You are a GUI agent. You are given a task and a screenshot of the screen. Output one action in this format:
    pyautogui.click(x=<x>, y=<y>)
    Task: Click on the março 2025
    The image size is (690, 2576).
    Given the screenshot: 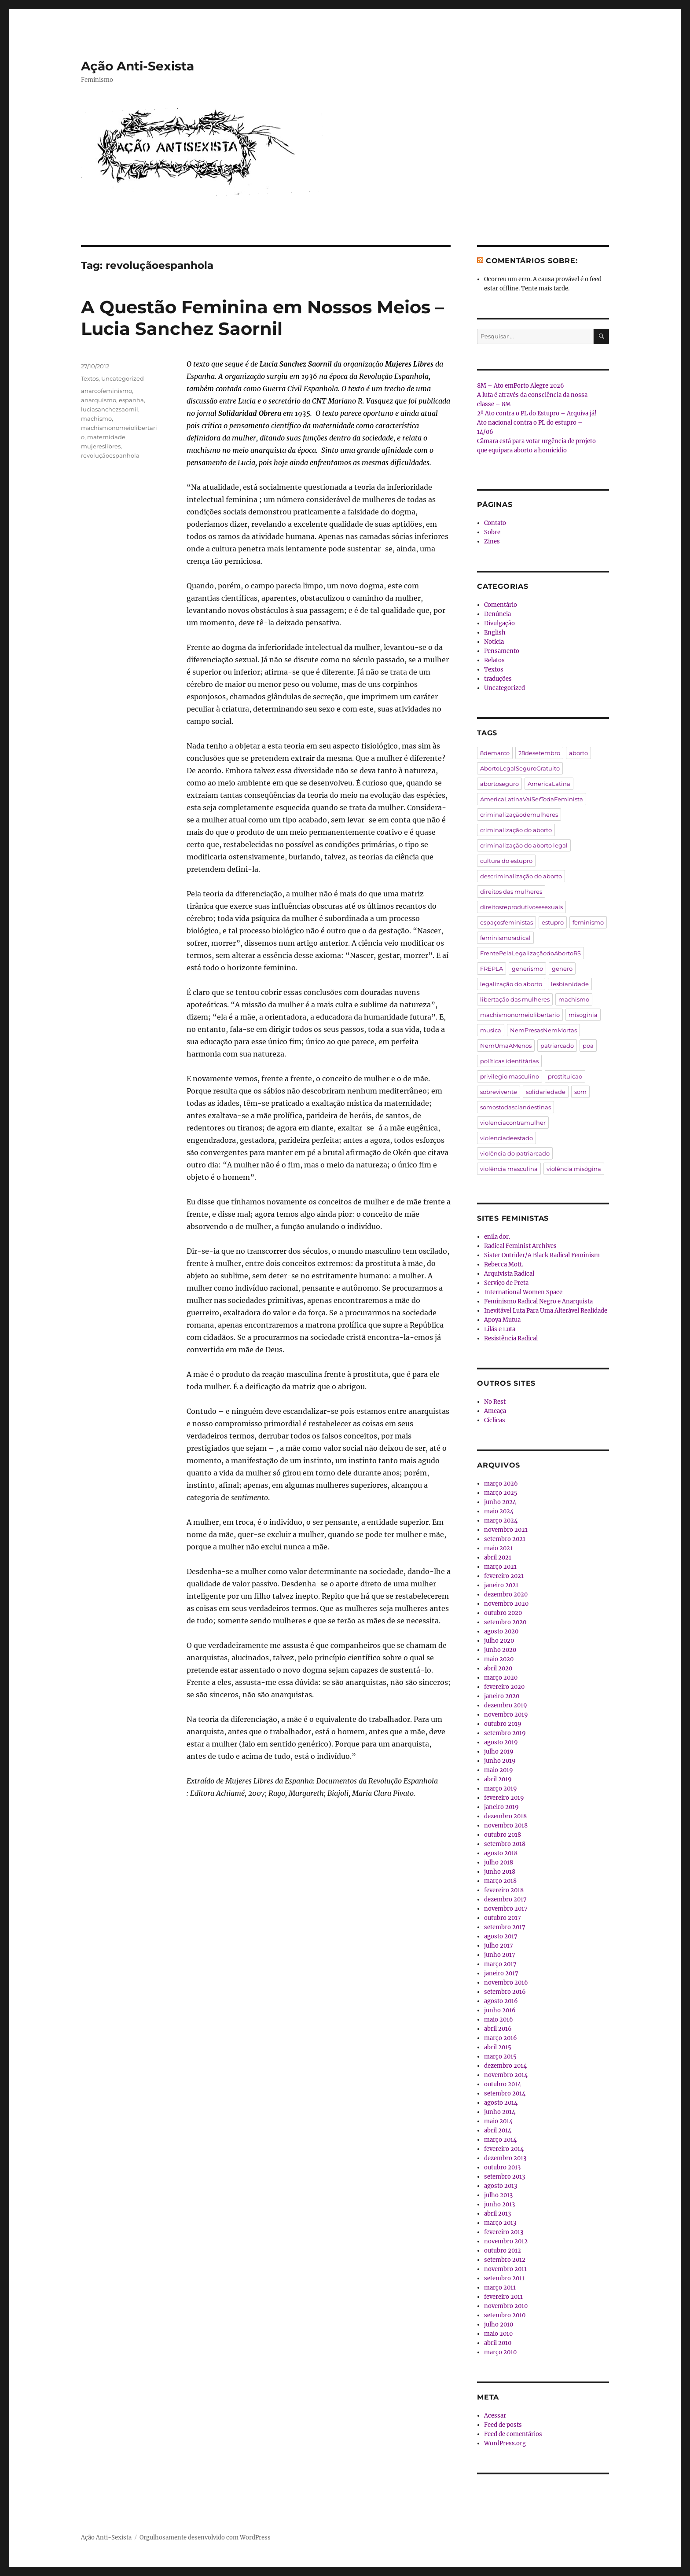 What is the action you would take?
    pyautogui.click(x=501, y=1493)
    